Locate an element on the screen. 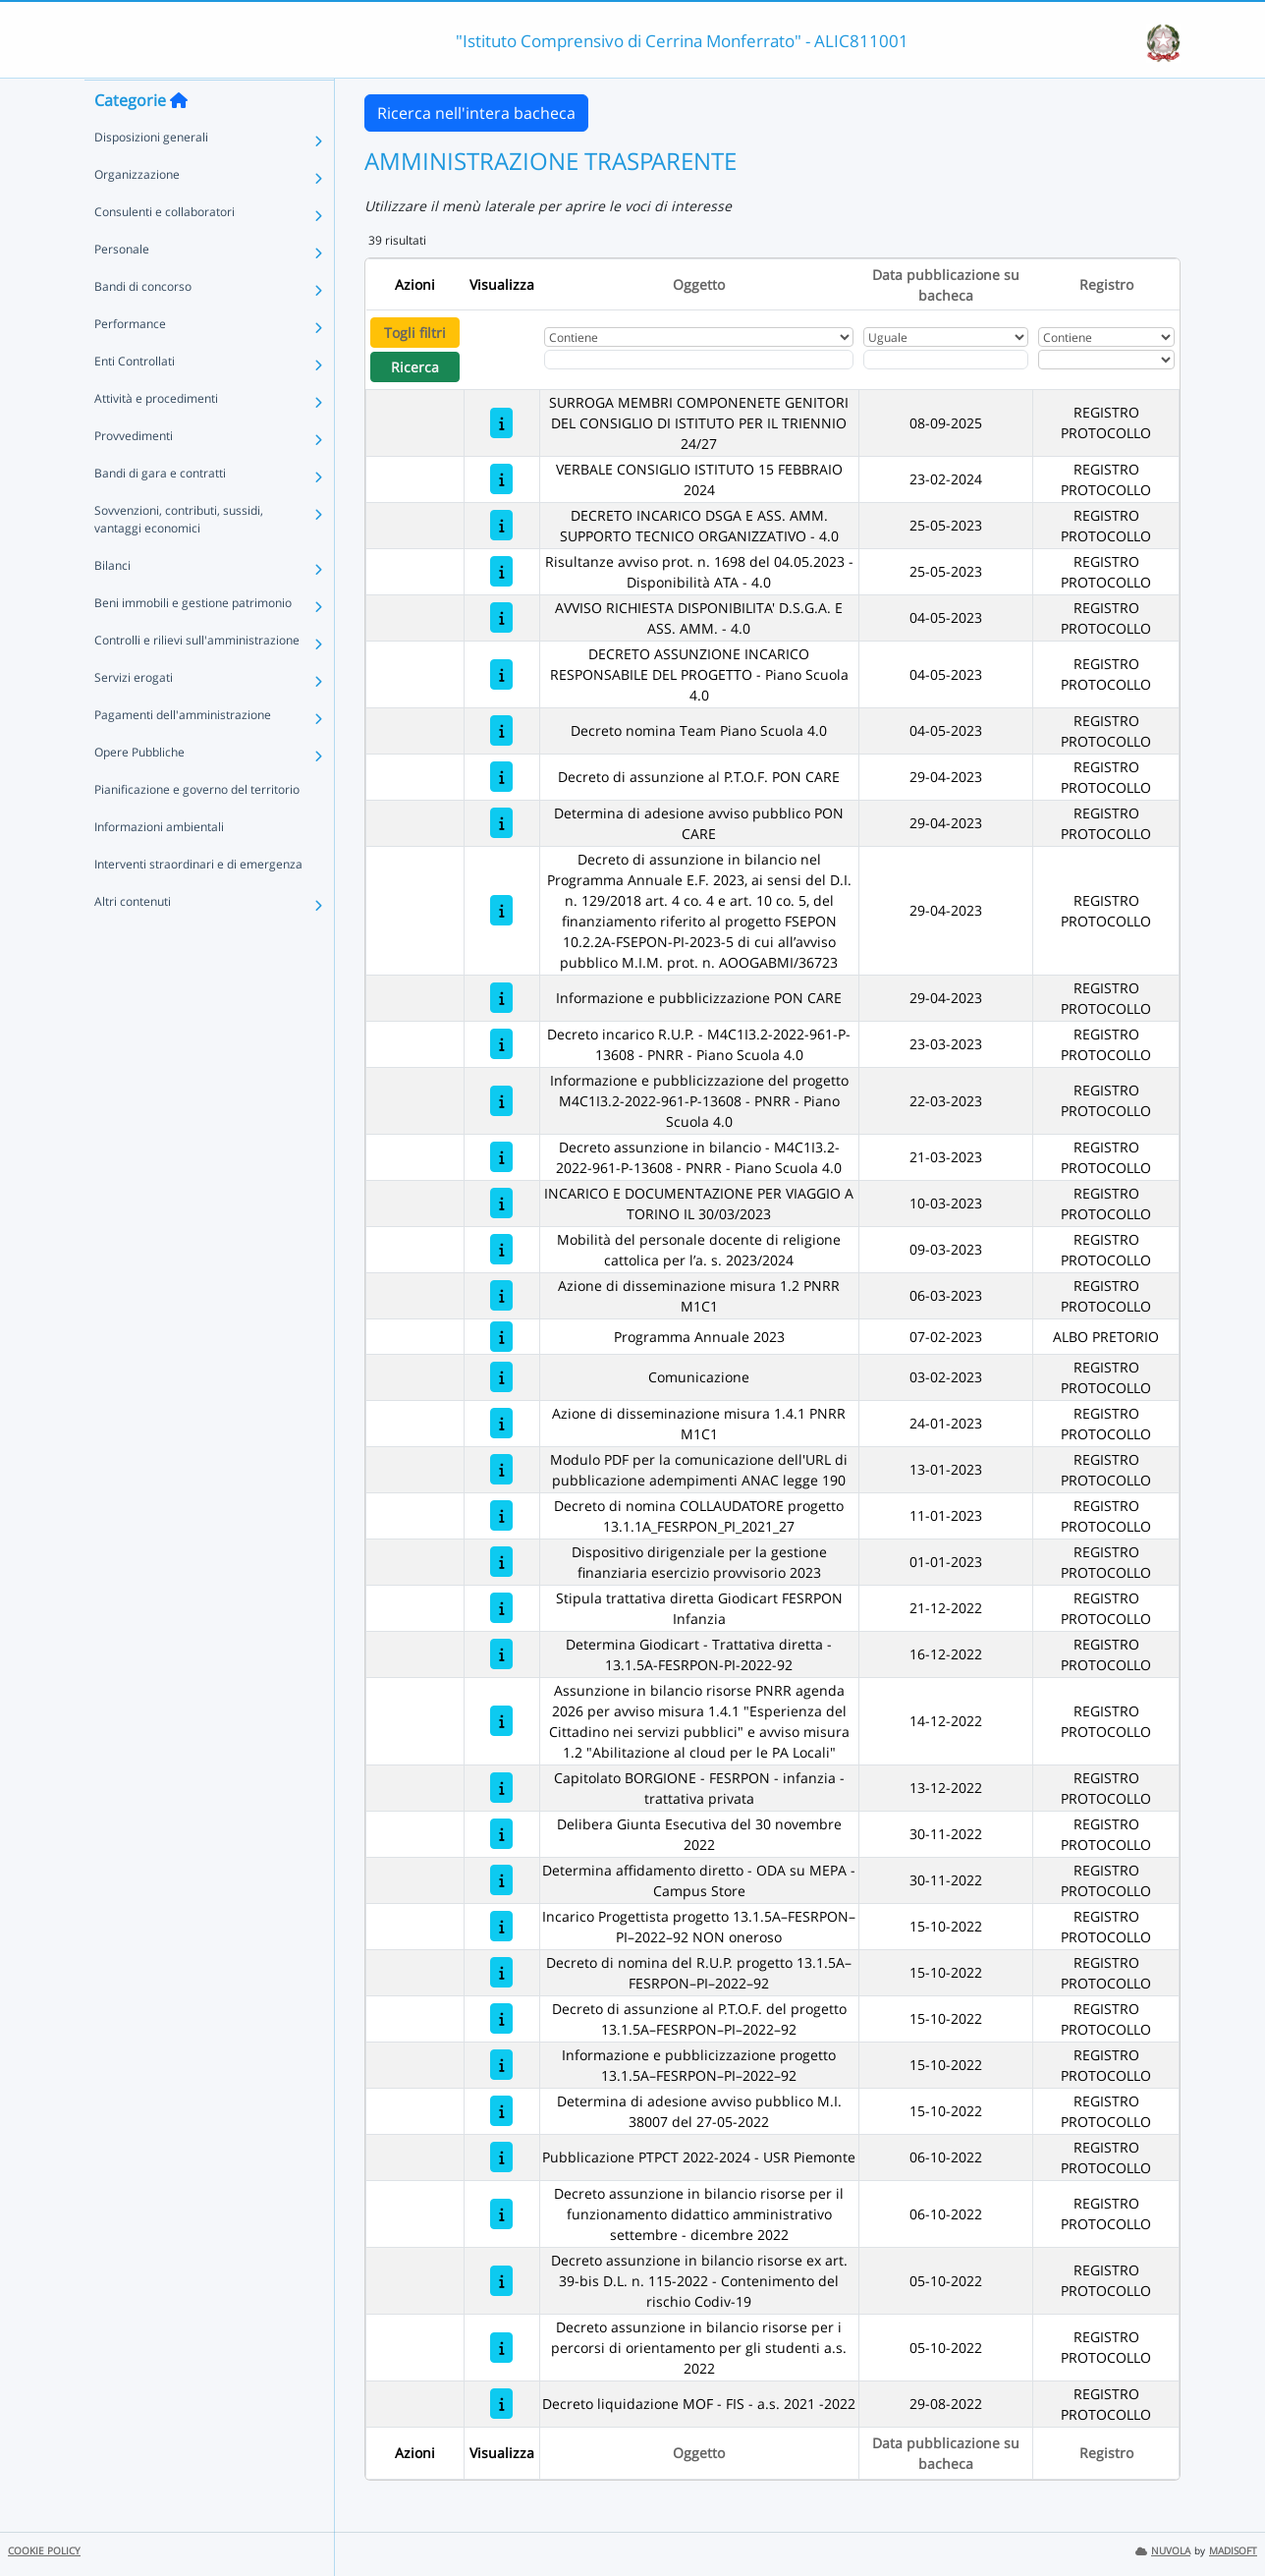  Bandi di gara e contratti is located at coordinates (160, 511).